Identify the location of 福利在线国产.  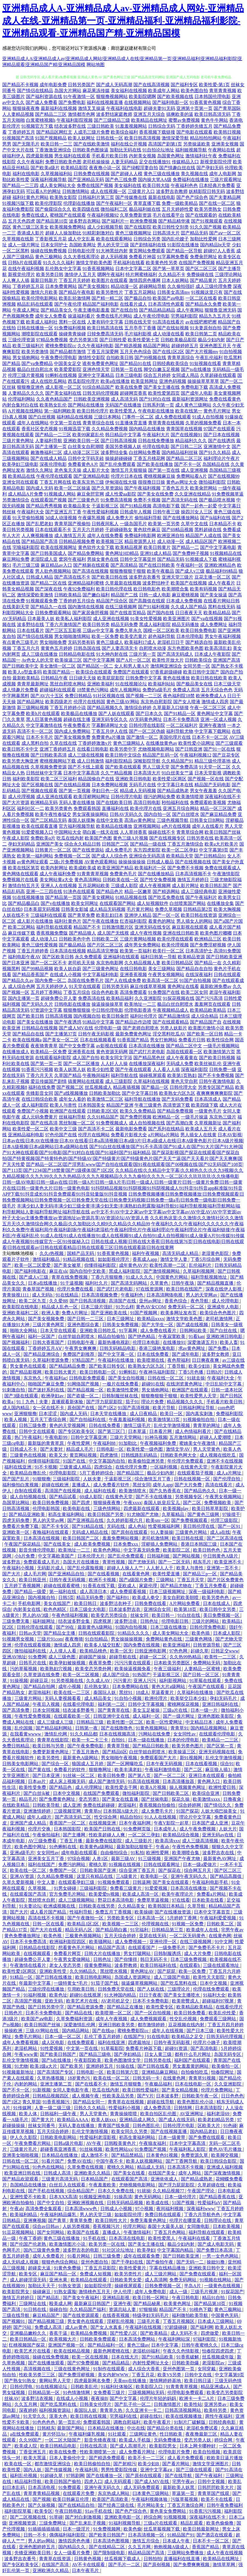
(42, 1864).